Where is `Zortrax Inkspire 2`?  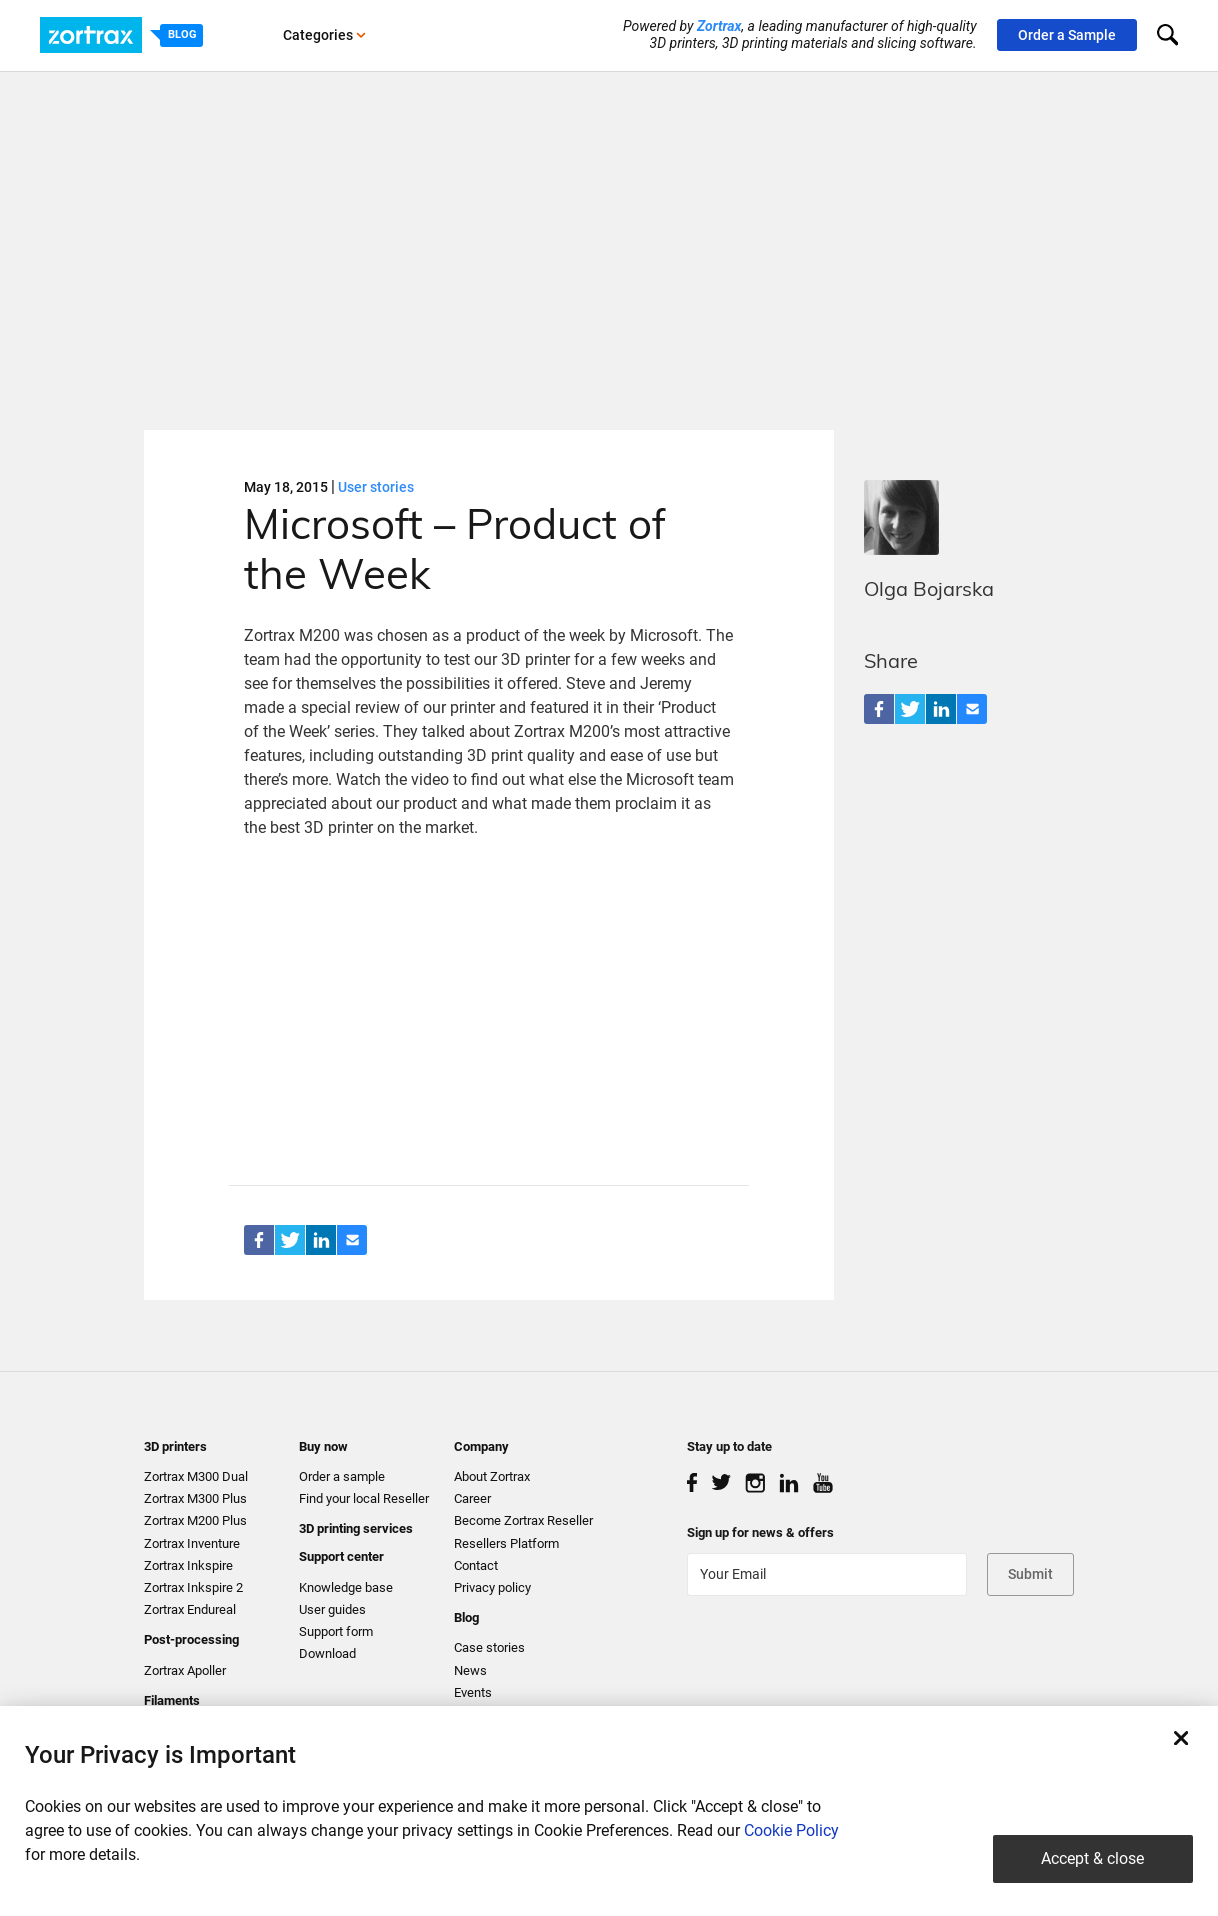 Zortrax Inkspire 2 is located at coordinates (193, 1587).